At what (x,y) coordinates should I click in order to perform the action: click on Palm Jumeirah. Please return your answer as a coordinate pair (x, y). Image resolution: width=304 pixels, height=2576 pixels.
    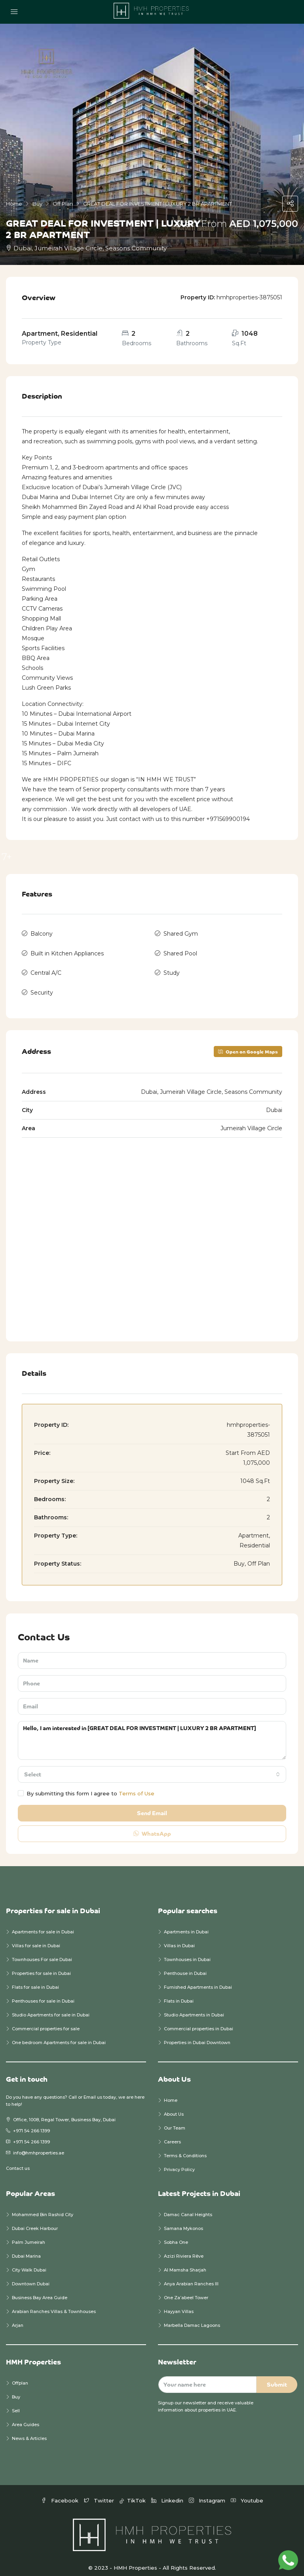
    Looking at the image, I should click on (28, 2235).